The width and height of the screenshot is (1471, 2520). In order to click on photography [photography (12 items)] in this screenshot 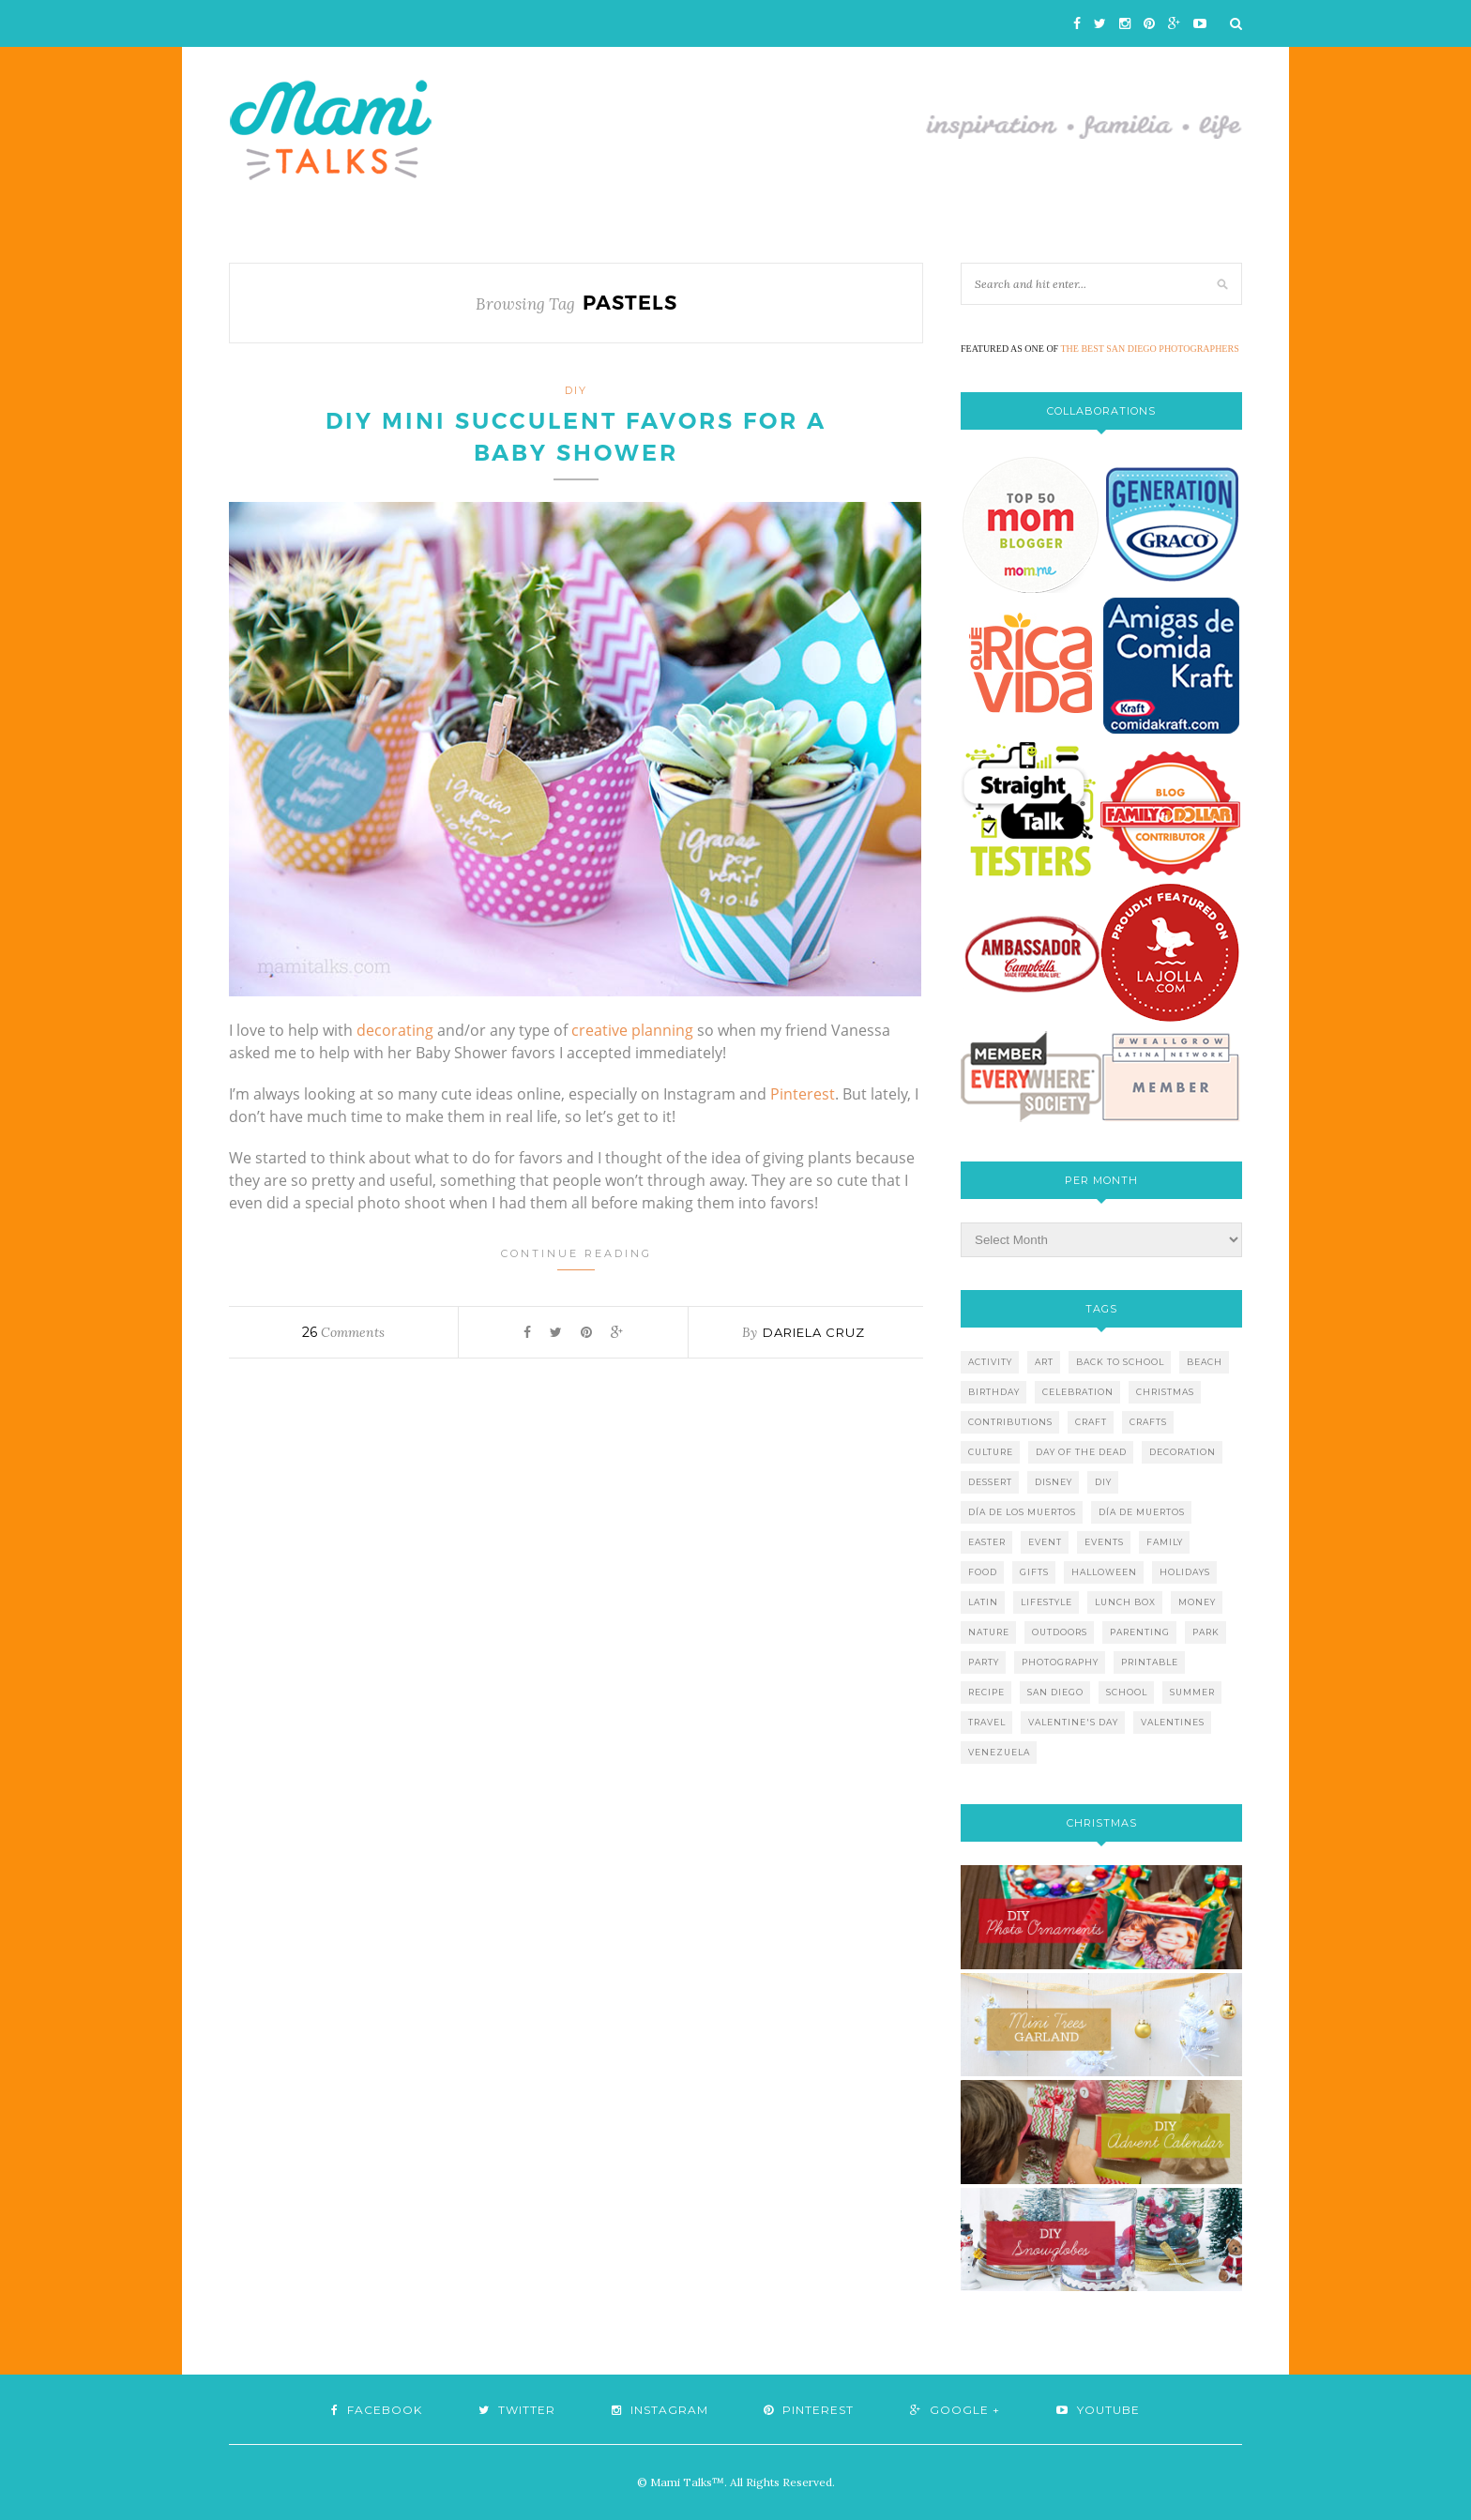, I will do `click(1060, 1662)`.